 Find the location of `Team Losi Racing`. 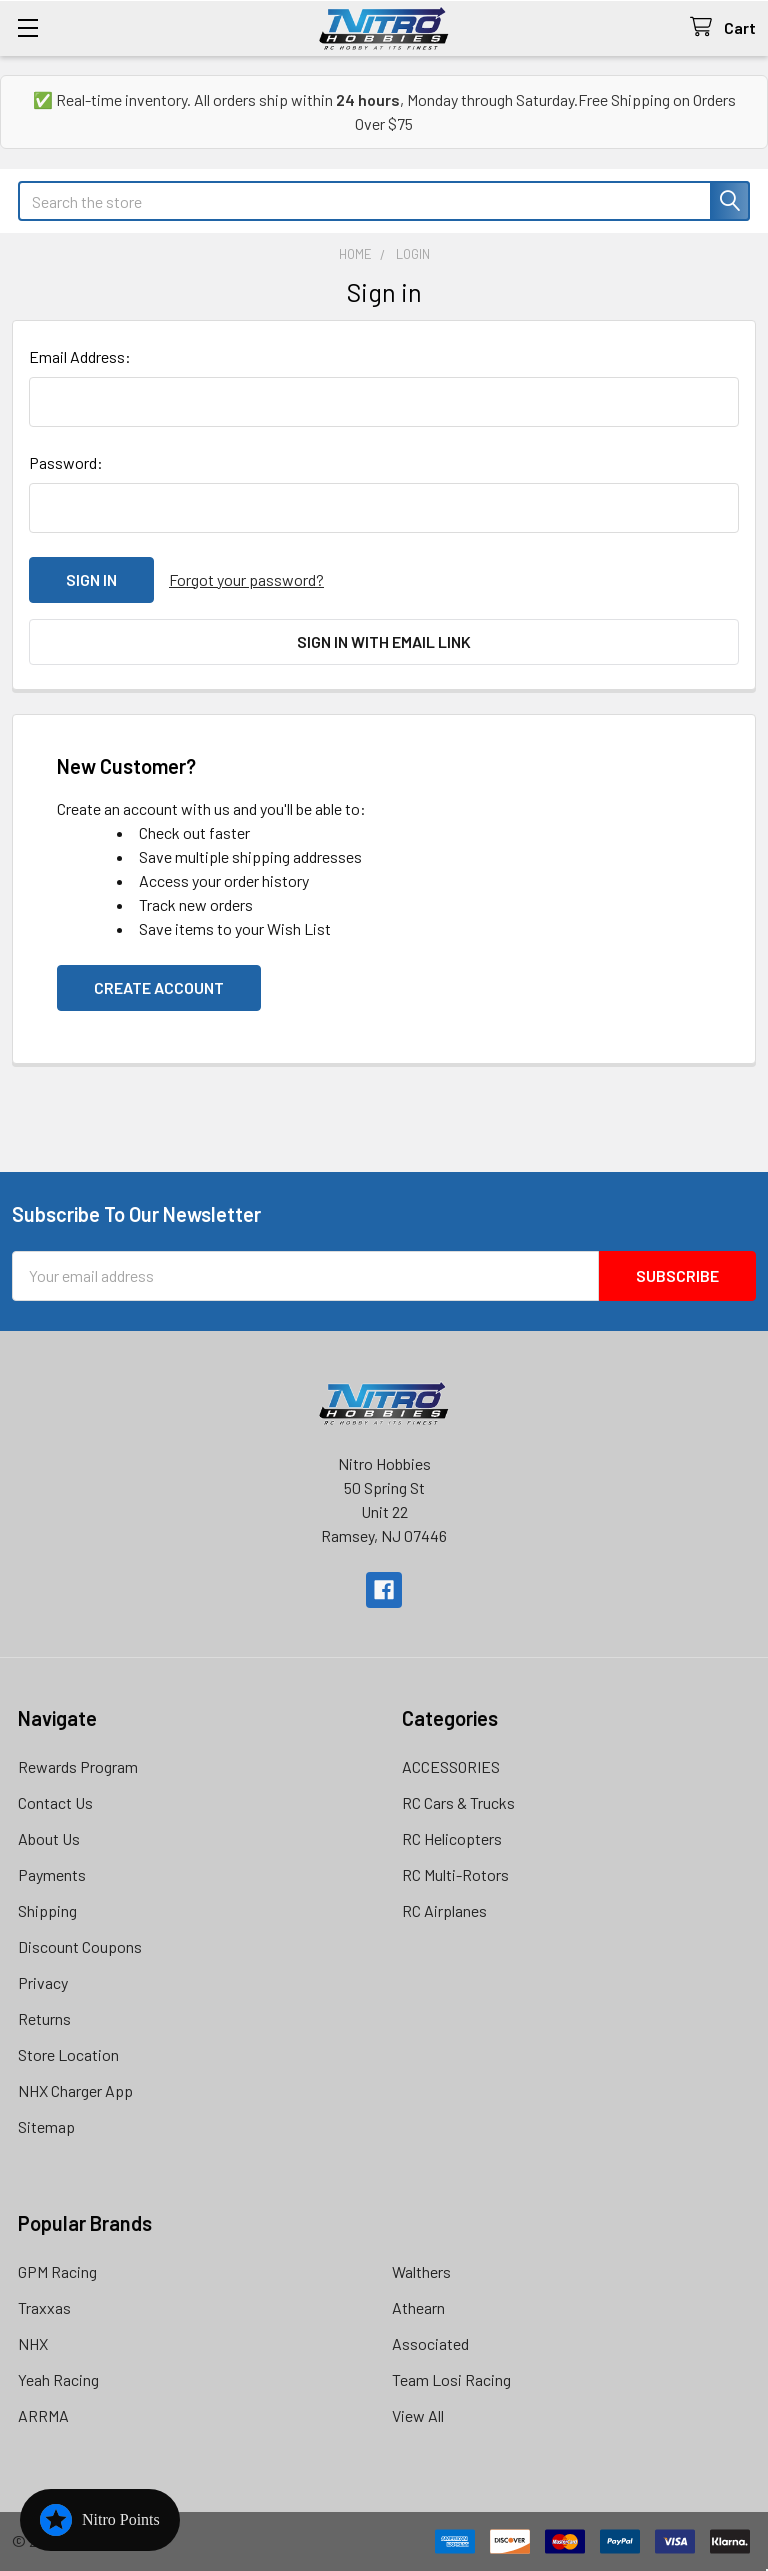

Team Losi Racing is located at coordinates (451, 2379).